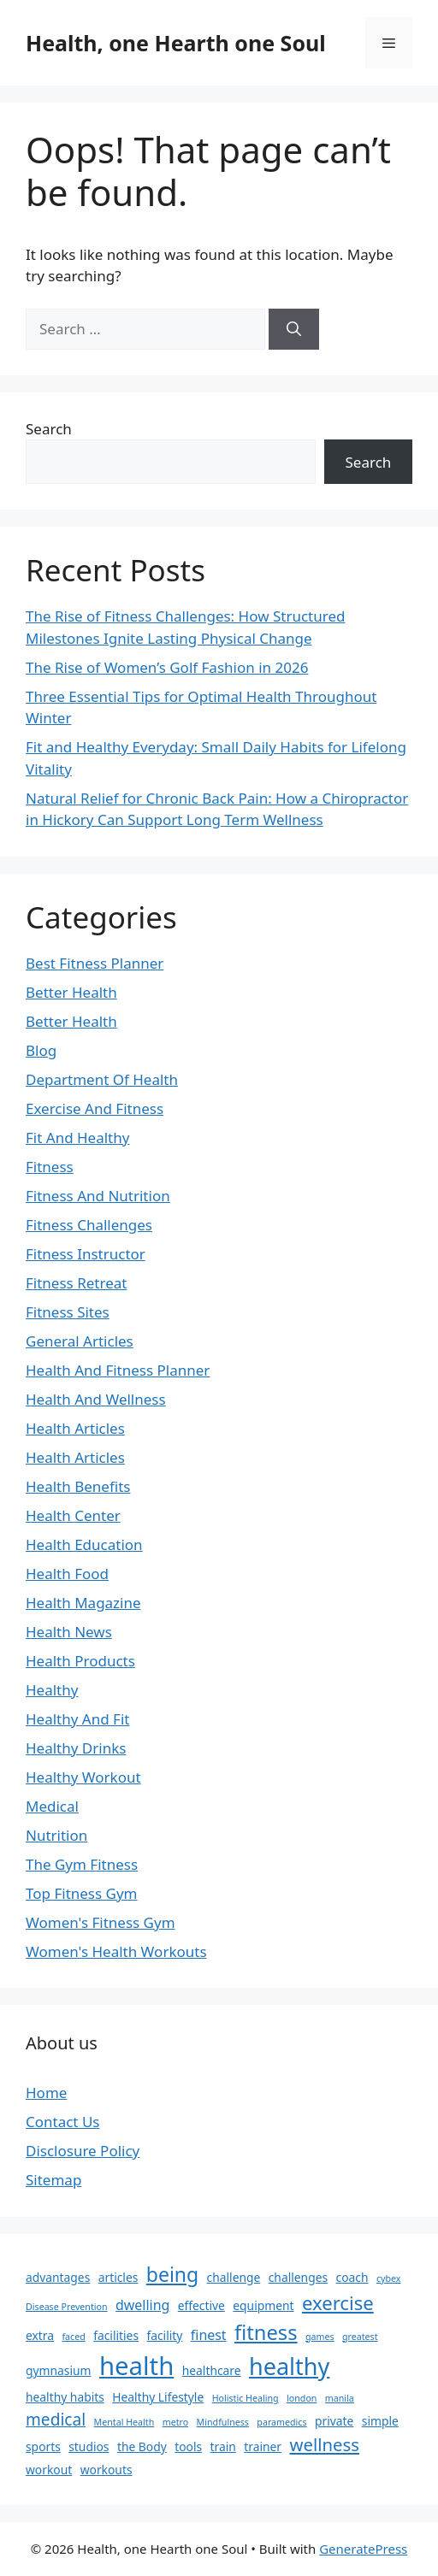 The image size is (438, 2576). Describe the element at coordinates (58, 2370) in the screenshot. I see `gymnasium [gymnasium (2 items)]` at that location.